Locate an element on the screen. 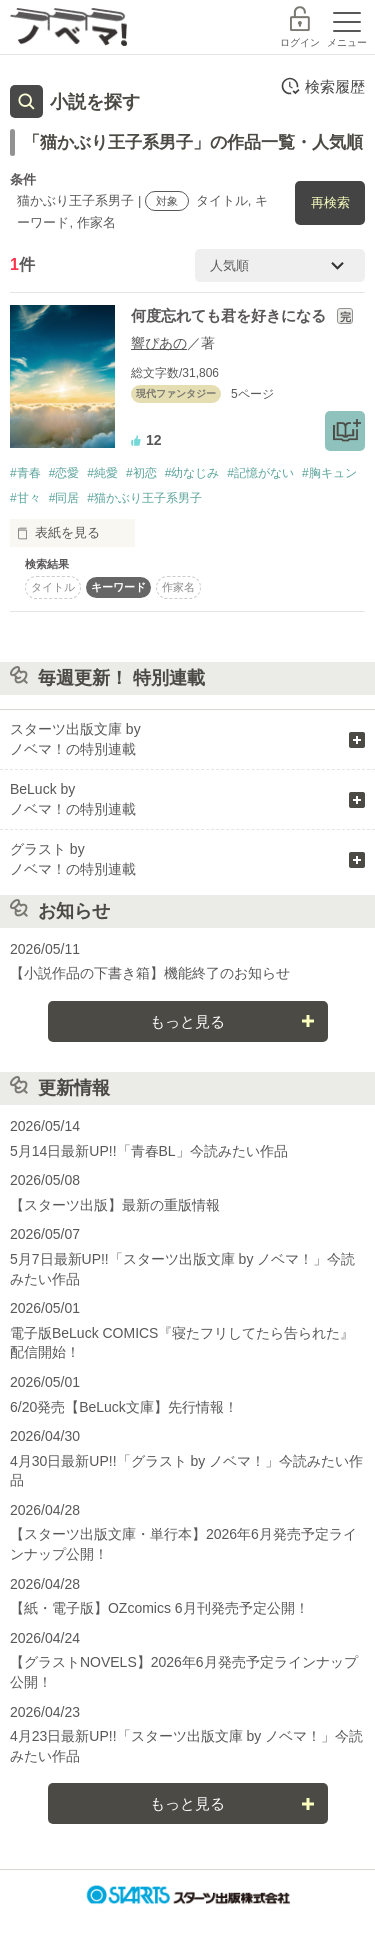 The height and width of the screenshot is (1934, 375). 5月14日最新UP!!「青春BL」今読みたい作品 is located at coordinates (149, 1151).